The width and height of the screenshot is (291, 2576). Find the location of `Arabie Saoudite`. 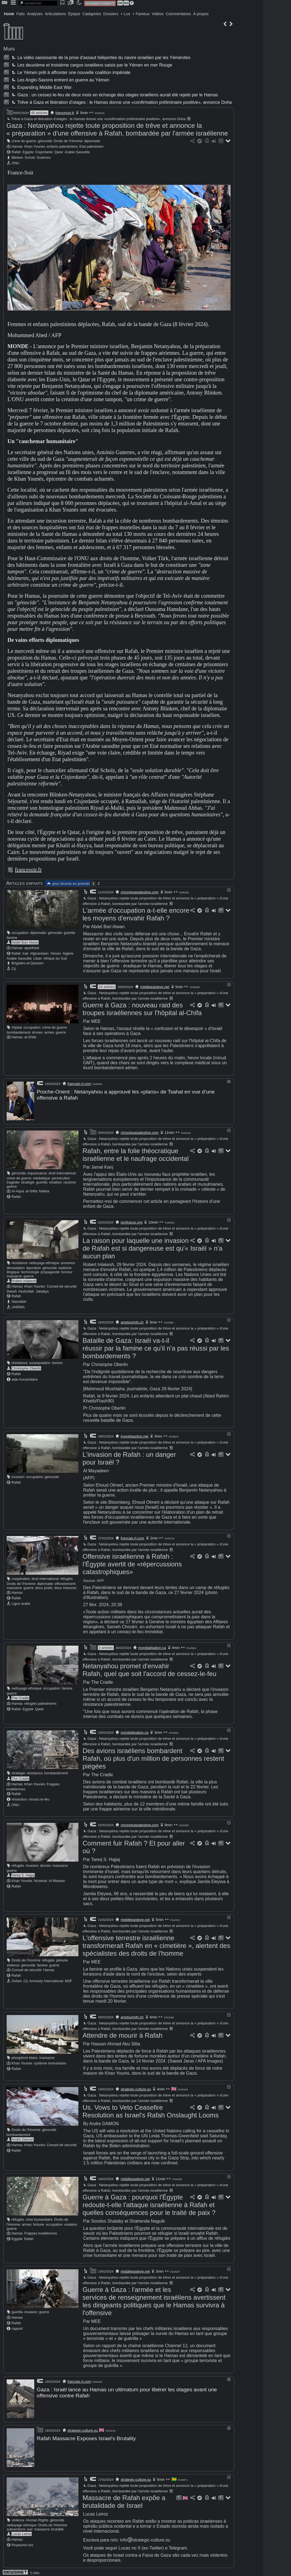

Arabie Saoudite is located at coordinates (77, 152).